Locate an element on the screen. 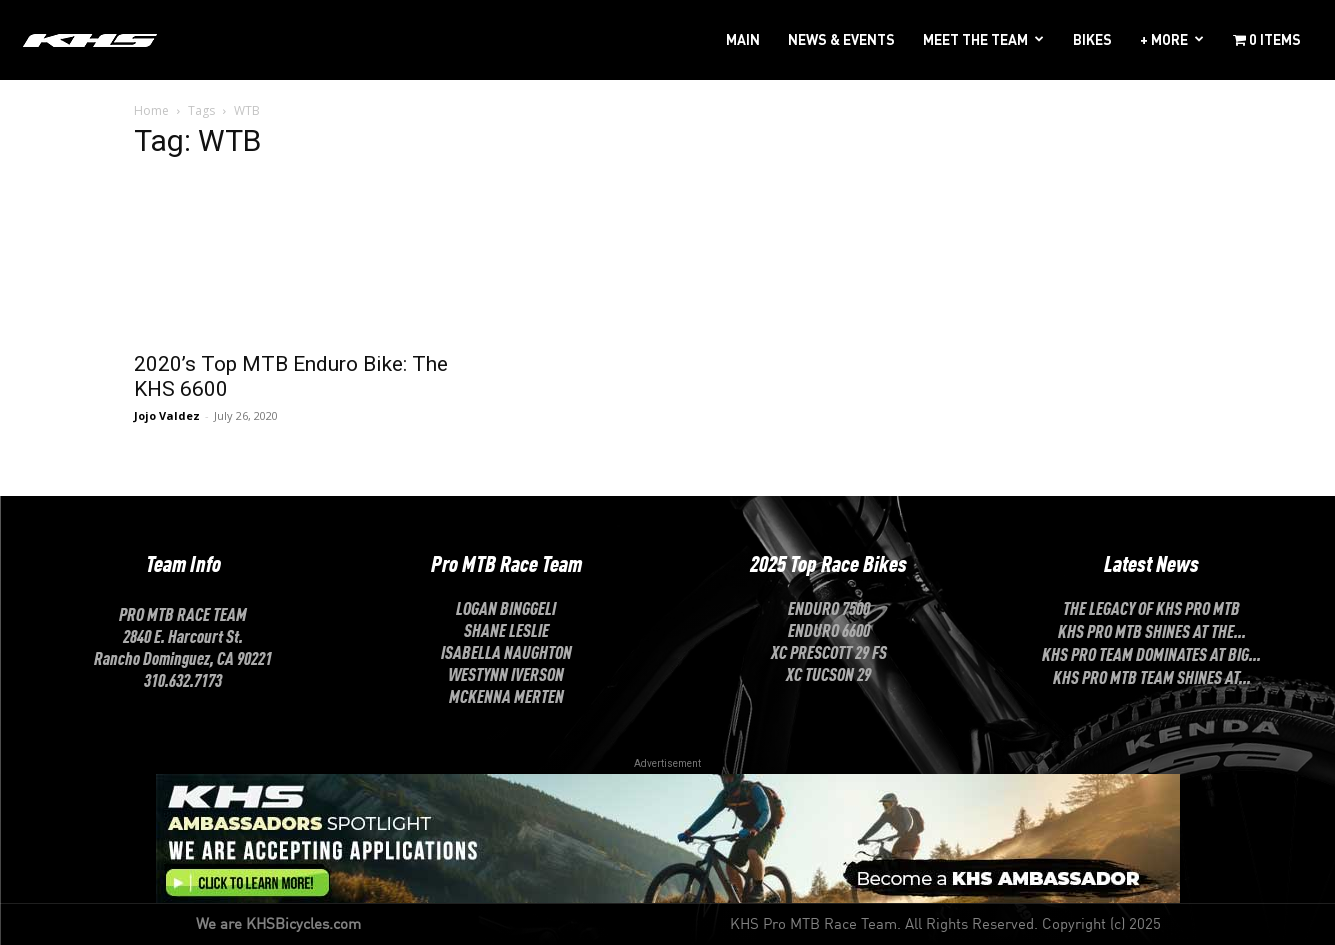 This screenshot has height=945, width=1335. KHS Pro MTB Shines at the... is located at coordinates (1152, 630).